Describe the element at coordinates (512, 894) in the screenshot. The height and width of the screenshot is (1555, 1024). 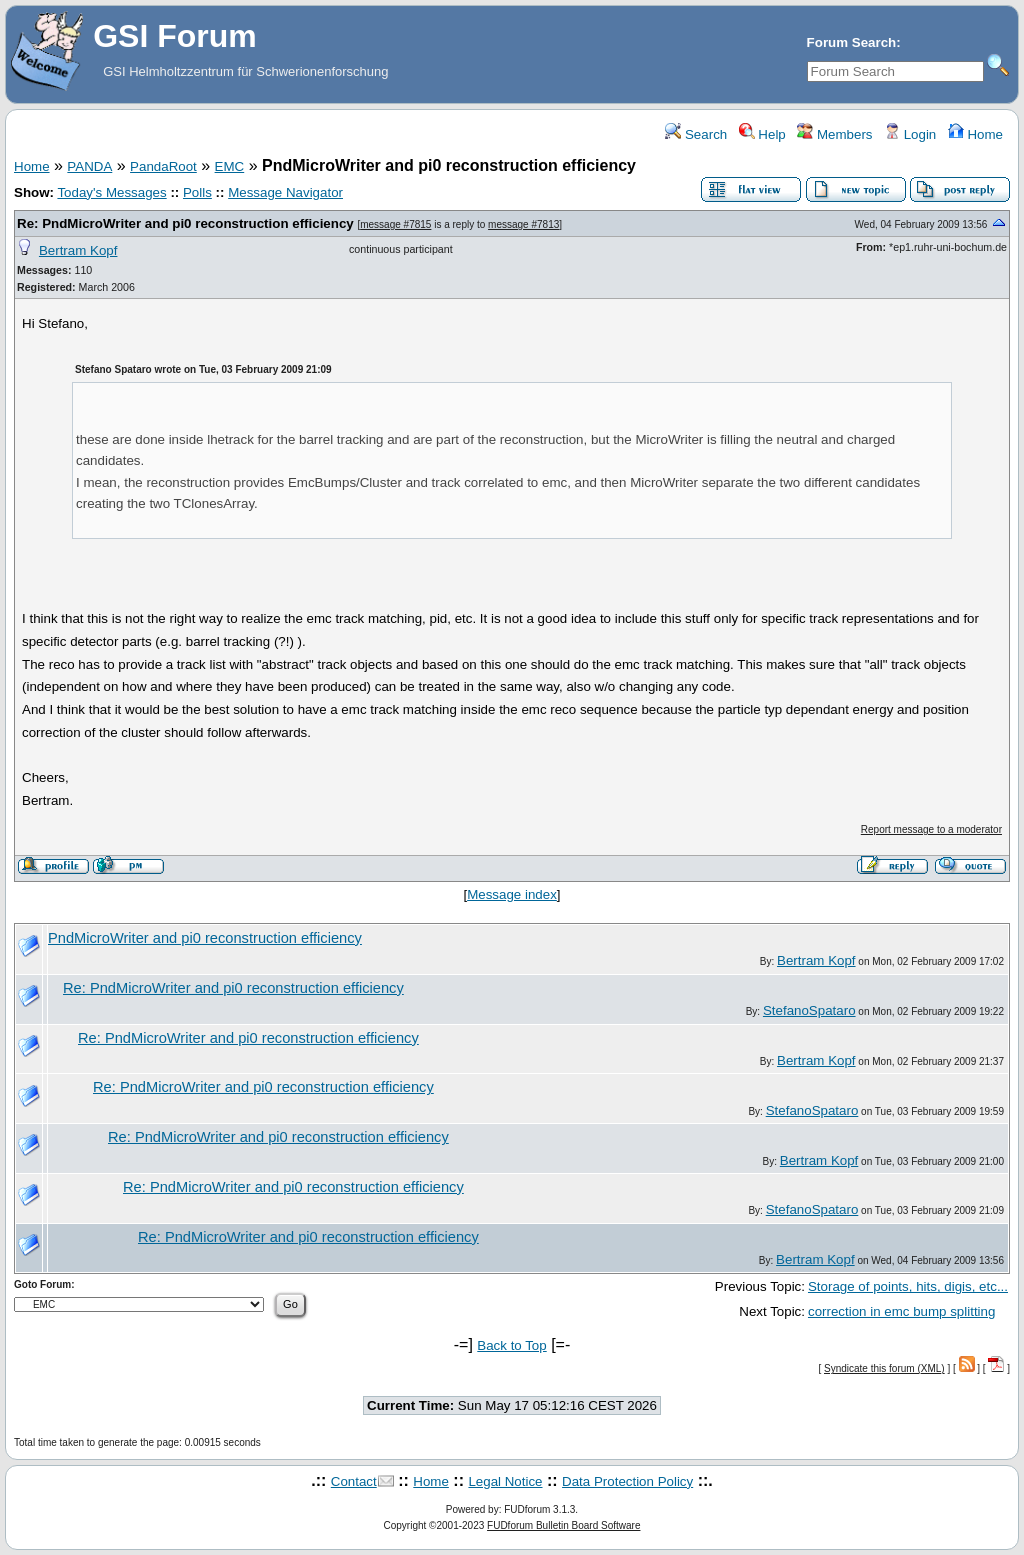
I see `Message index` at that location.